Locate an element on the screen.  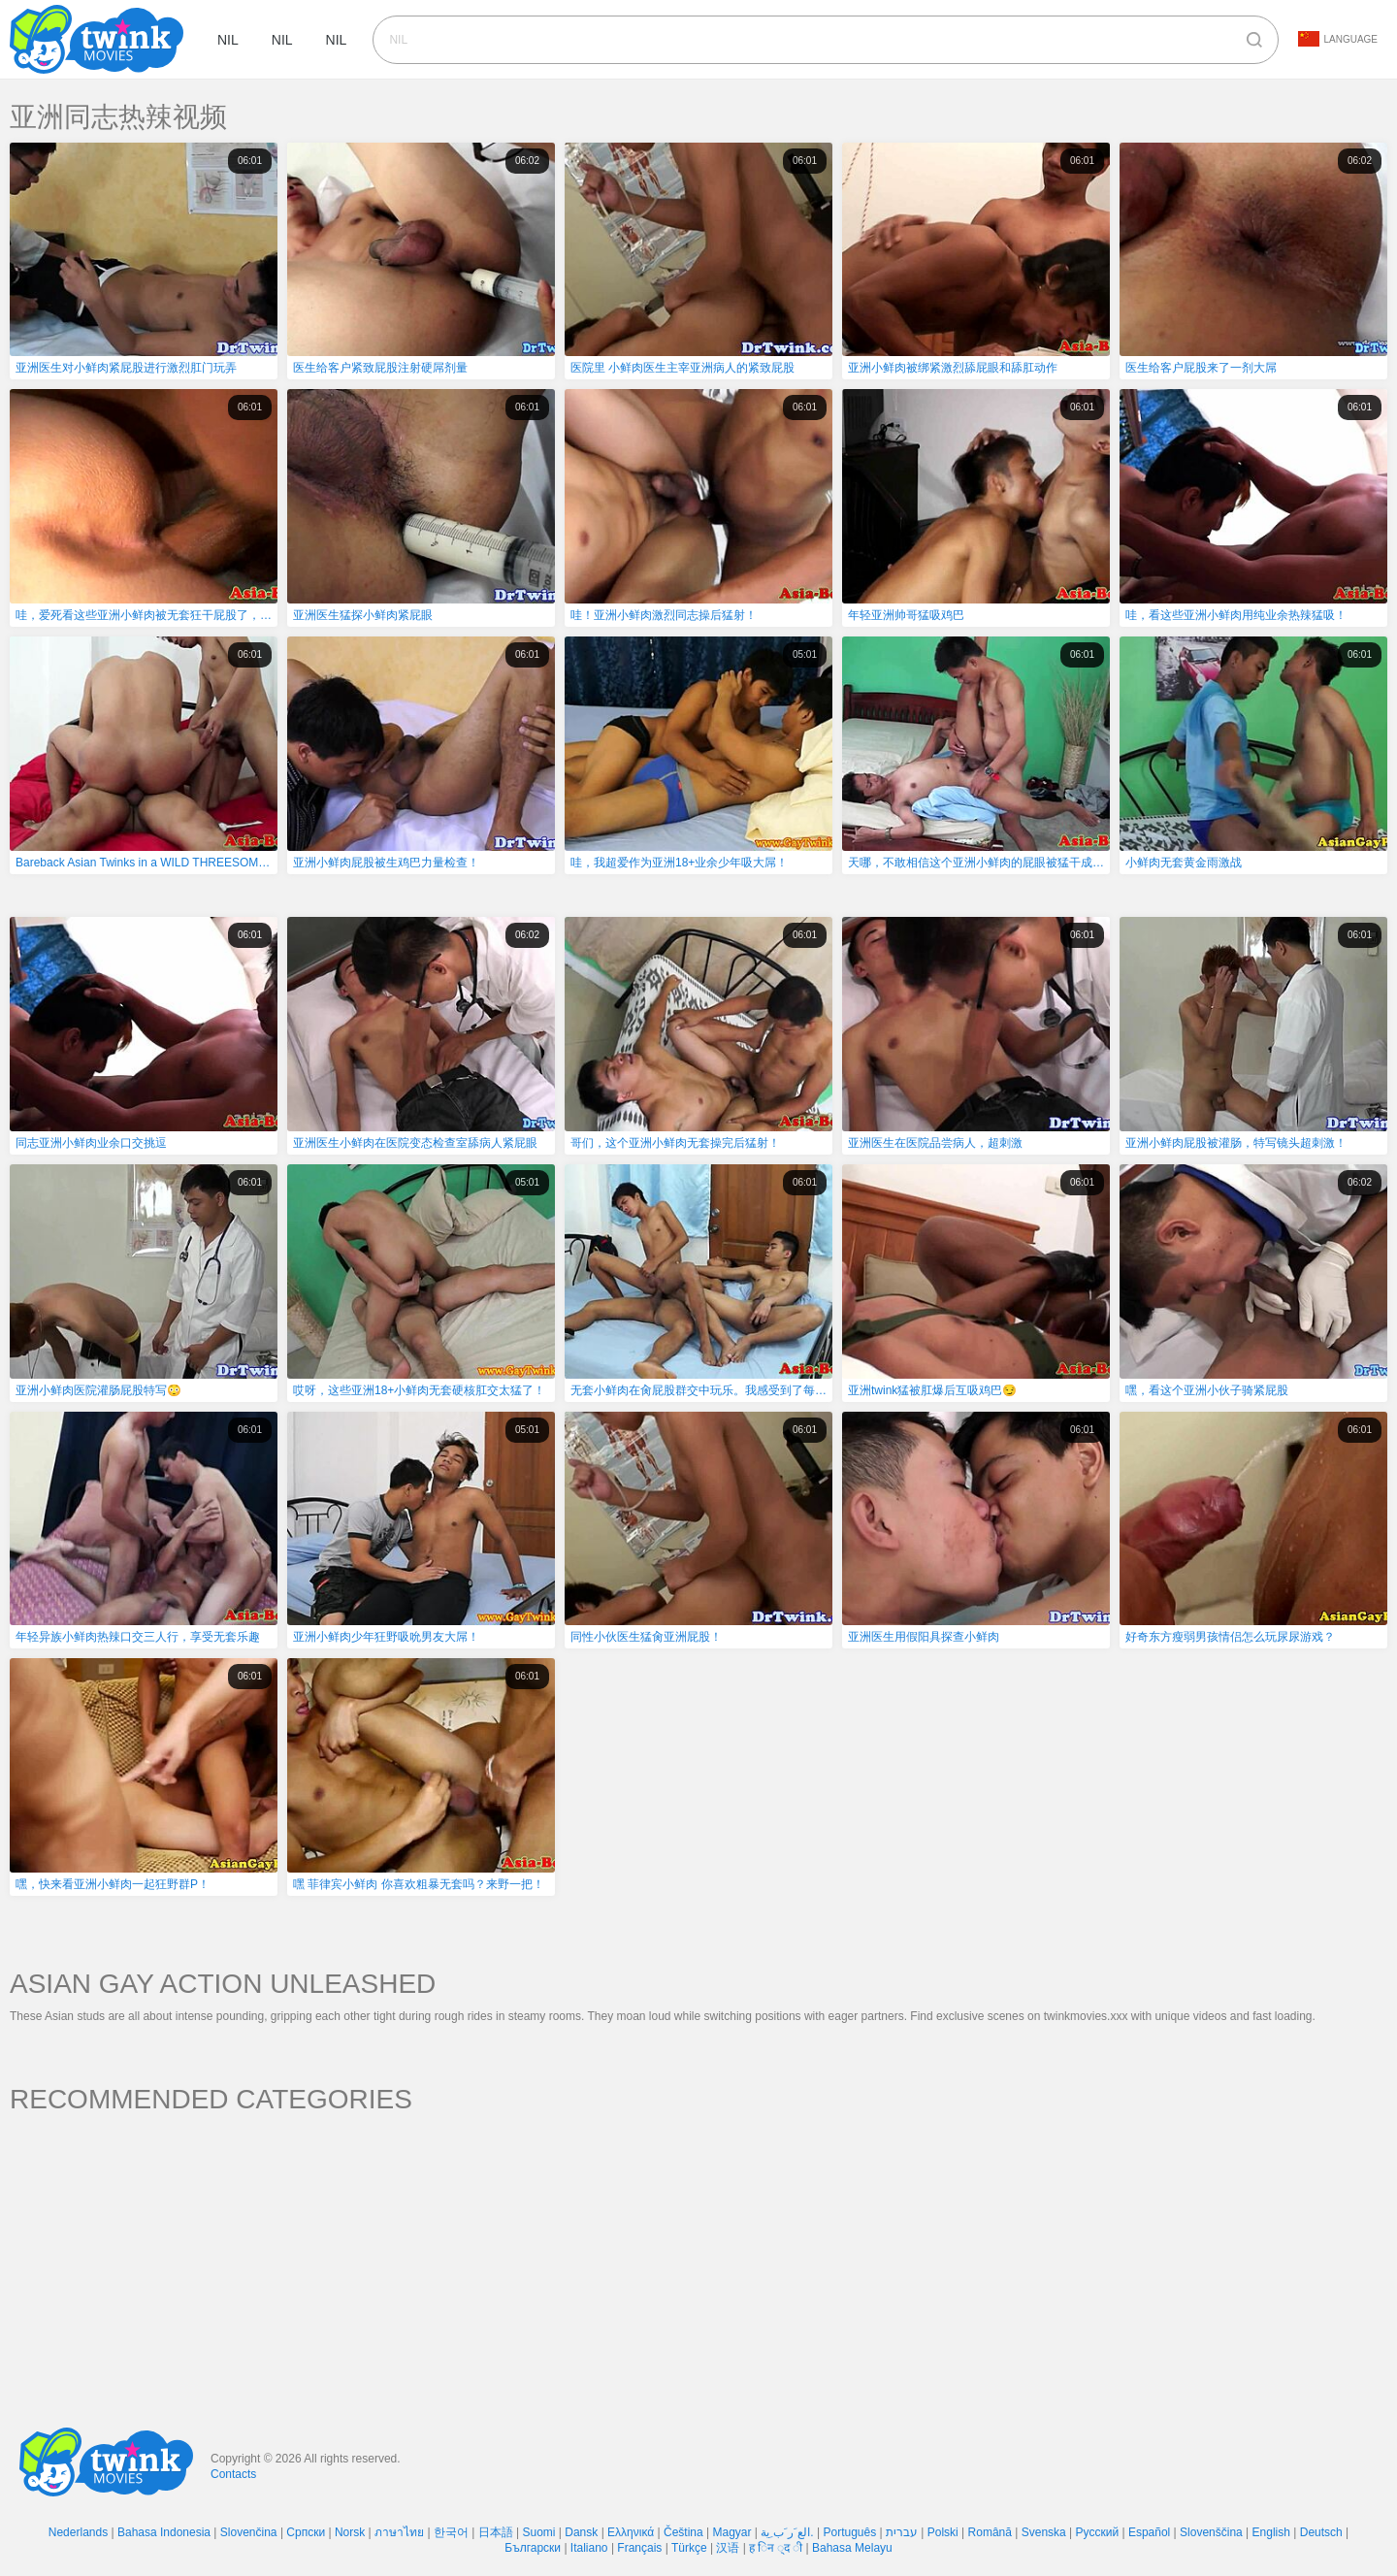
Svenska is located at coordinates (1044, 2532).